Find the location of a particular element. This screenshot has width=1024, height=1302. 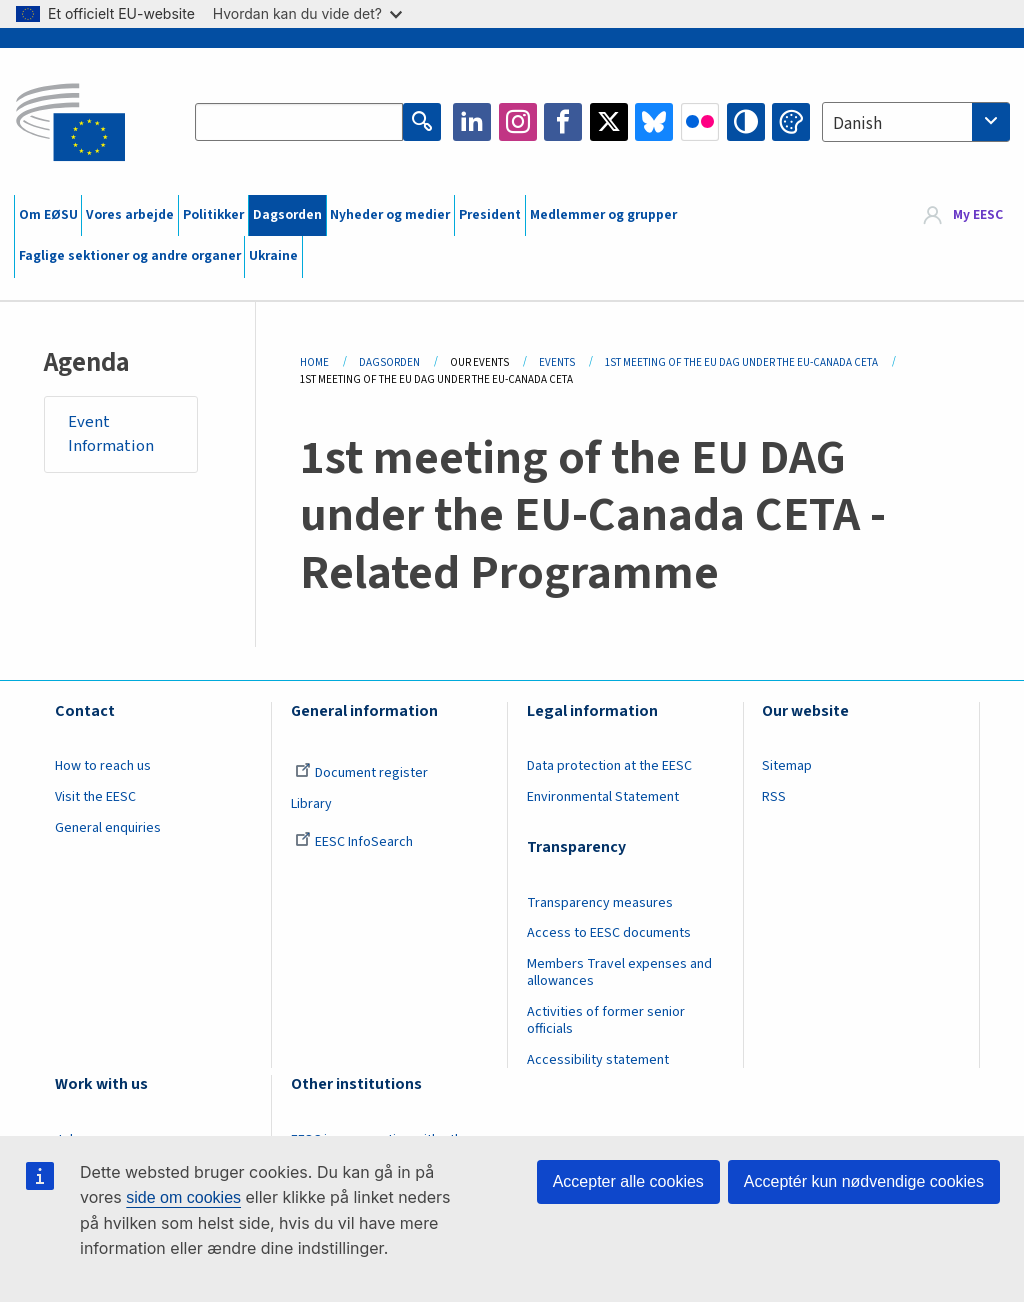

High contrast is located at coordinates (746, 122).